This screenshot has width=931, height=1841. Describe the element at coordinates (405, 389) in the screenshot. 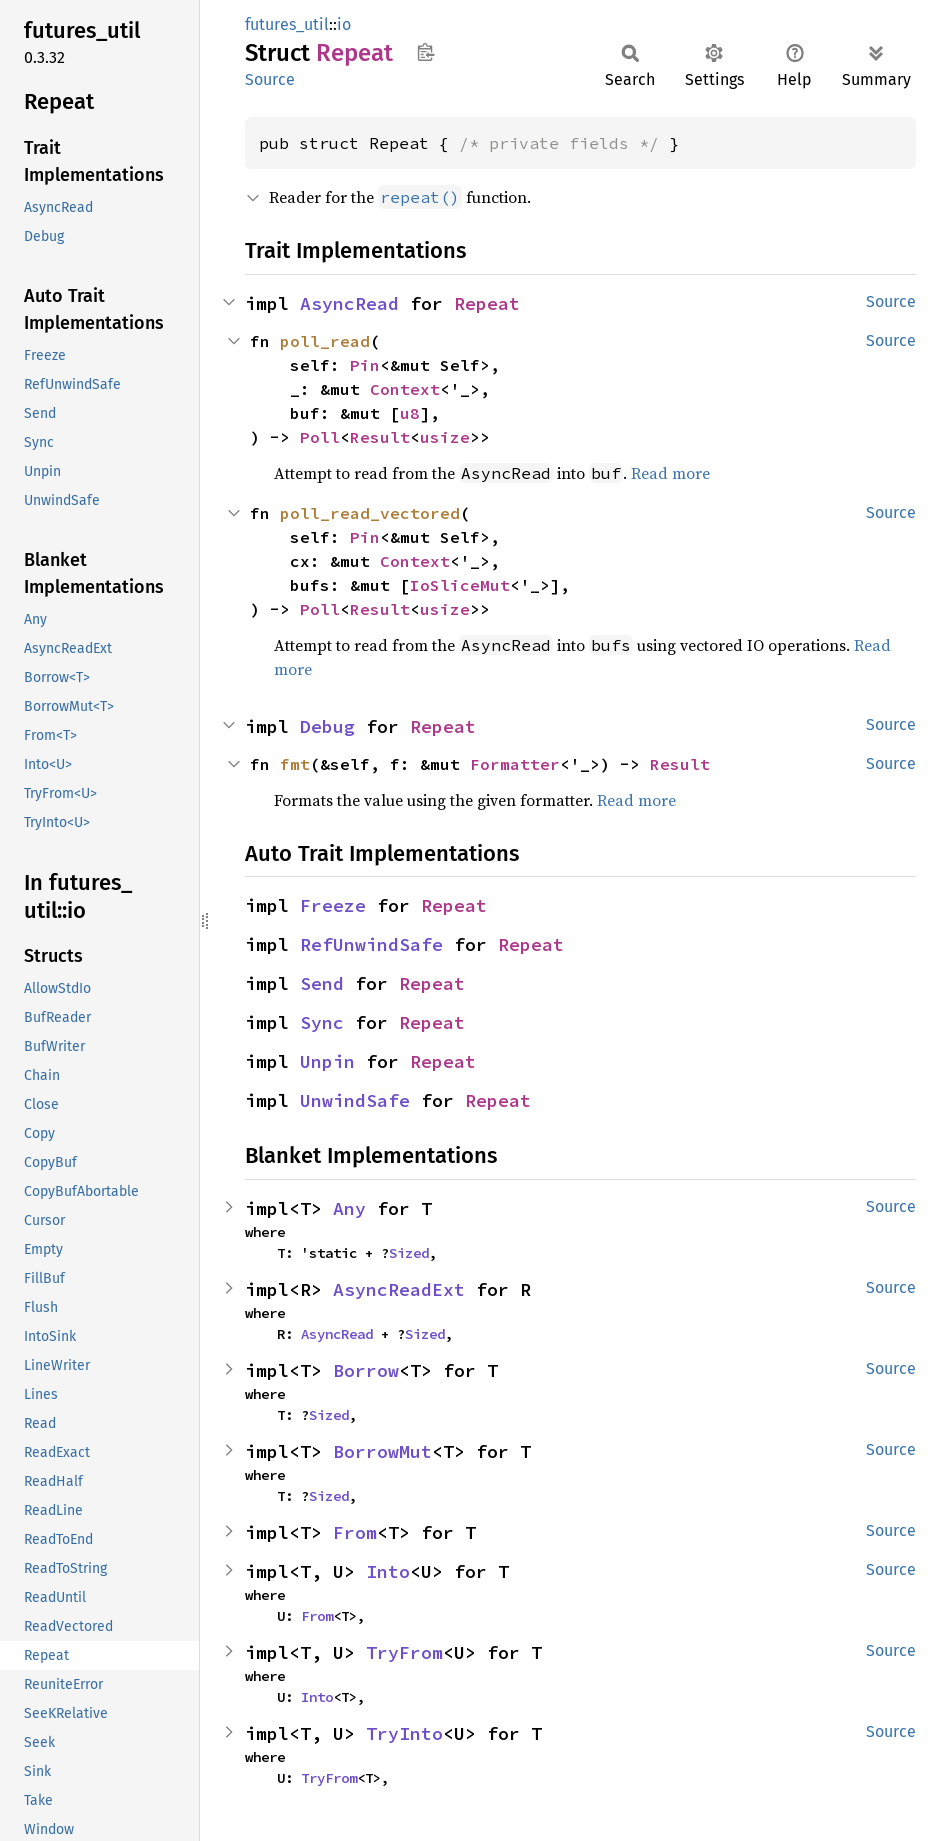

I see `Context` at that location.